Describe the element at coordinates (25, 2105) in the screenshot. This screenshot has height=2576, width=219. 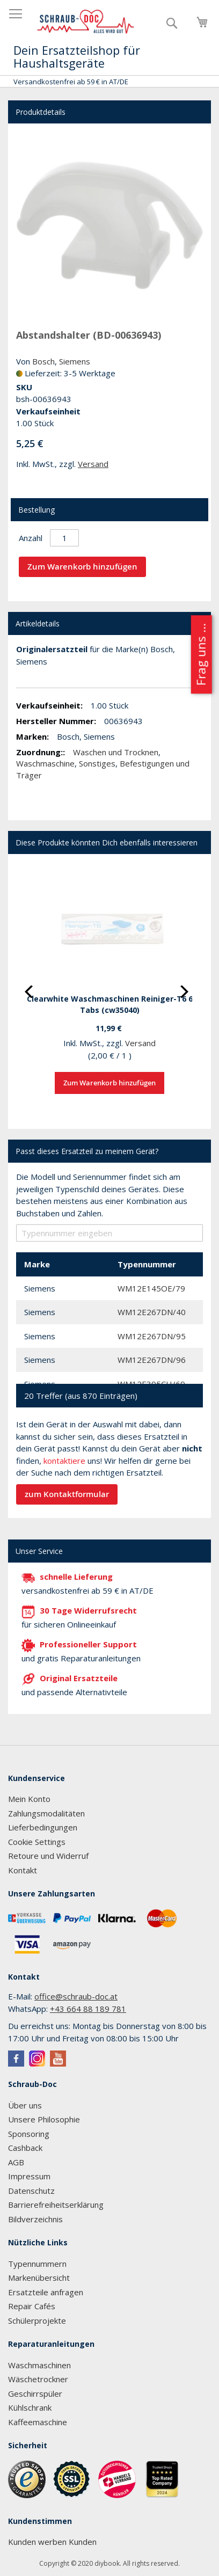
I see `Über uns` at that location.